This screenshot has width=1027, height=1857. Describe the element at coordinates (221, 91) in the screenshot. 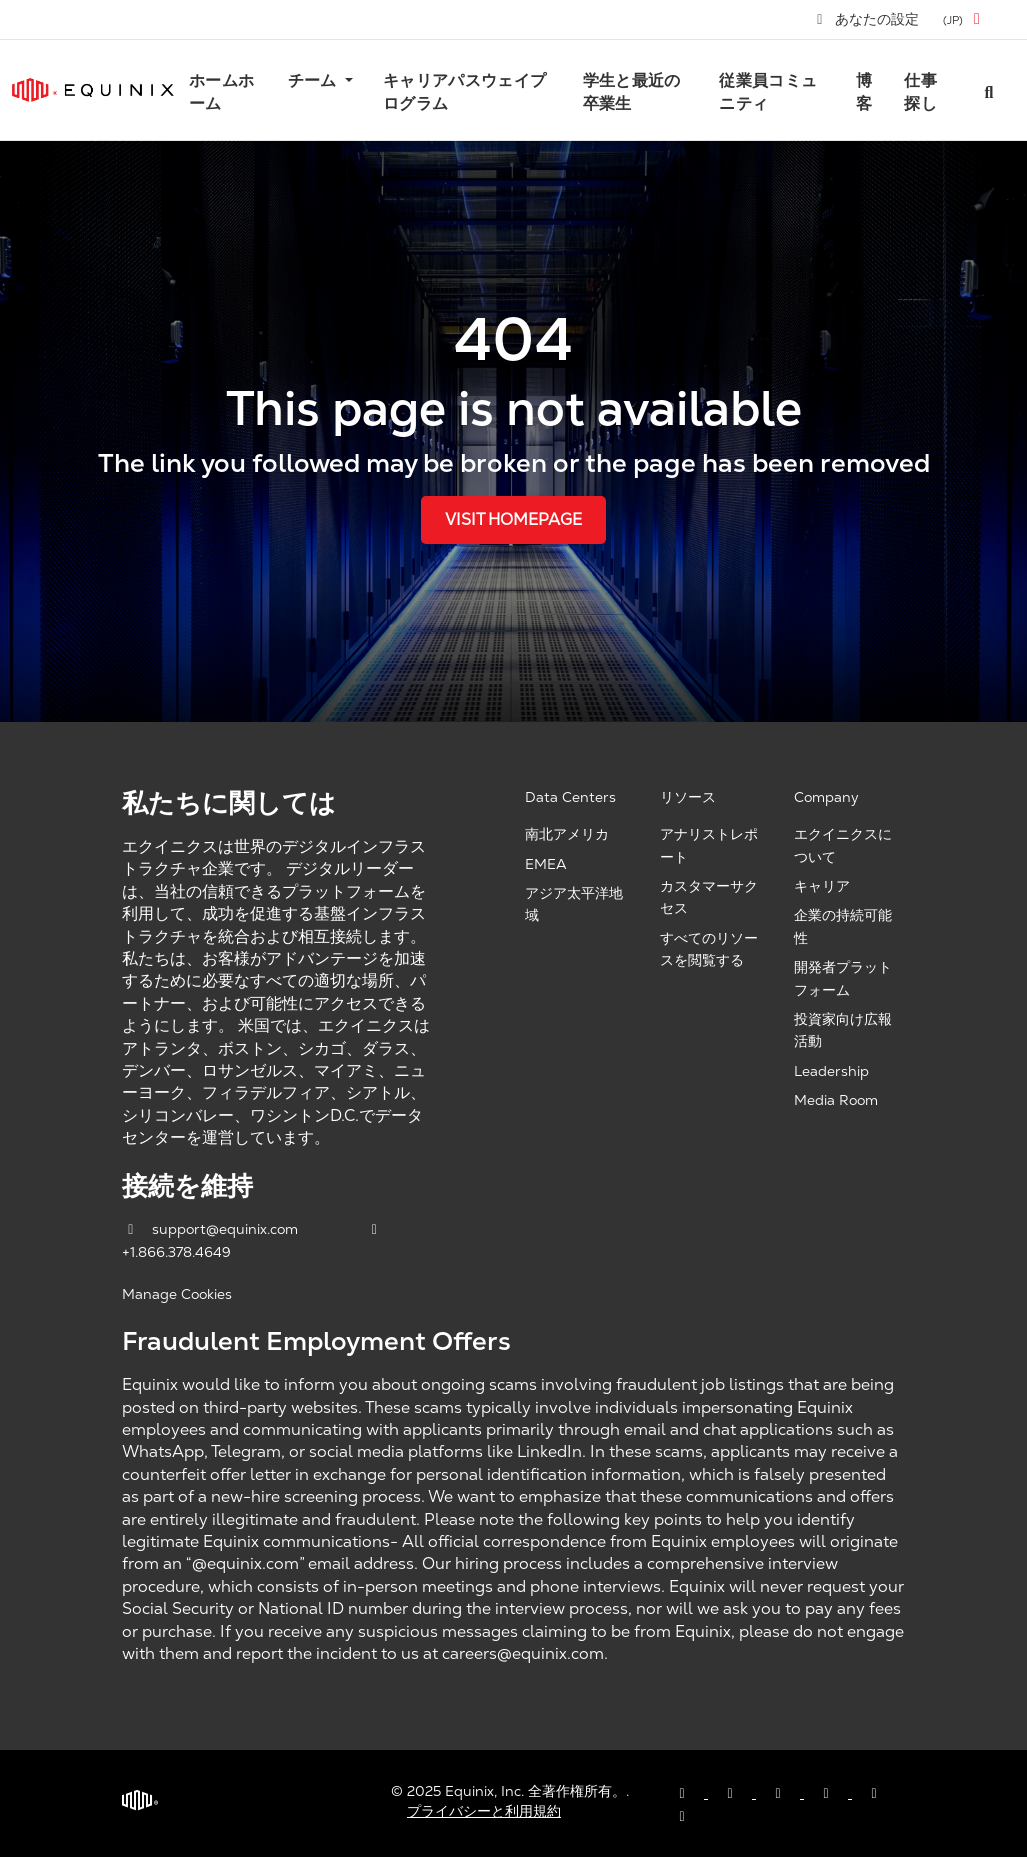

I see `ホームホーム` at that location.